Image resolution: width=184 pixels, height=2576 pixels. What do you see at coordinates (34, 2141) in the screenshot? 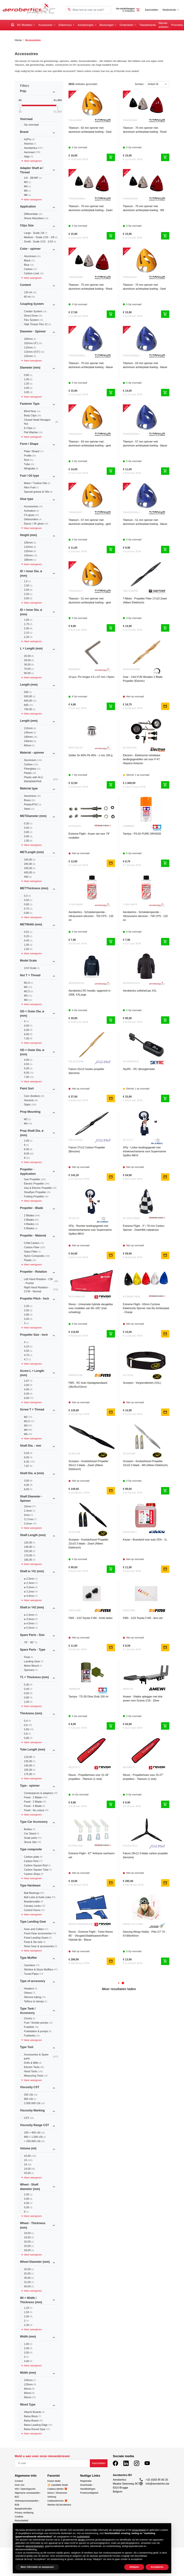
I see `> 250.000 cSt` at bounding box center [34, 2141].